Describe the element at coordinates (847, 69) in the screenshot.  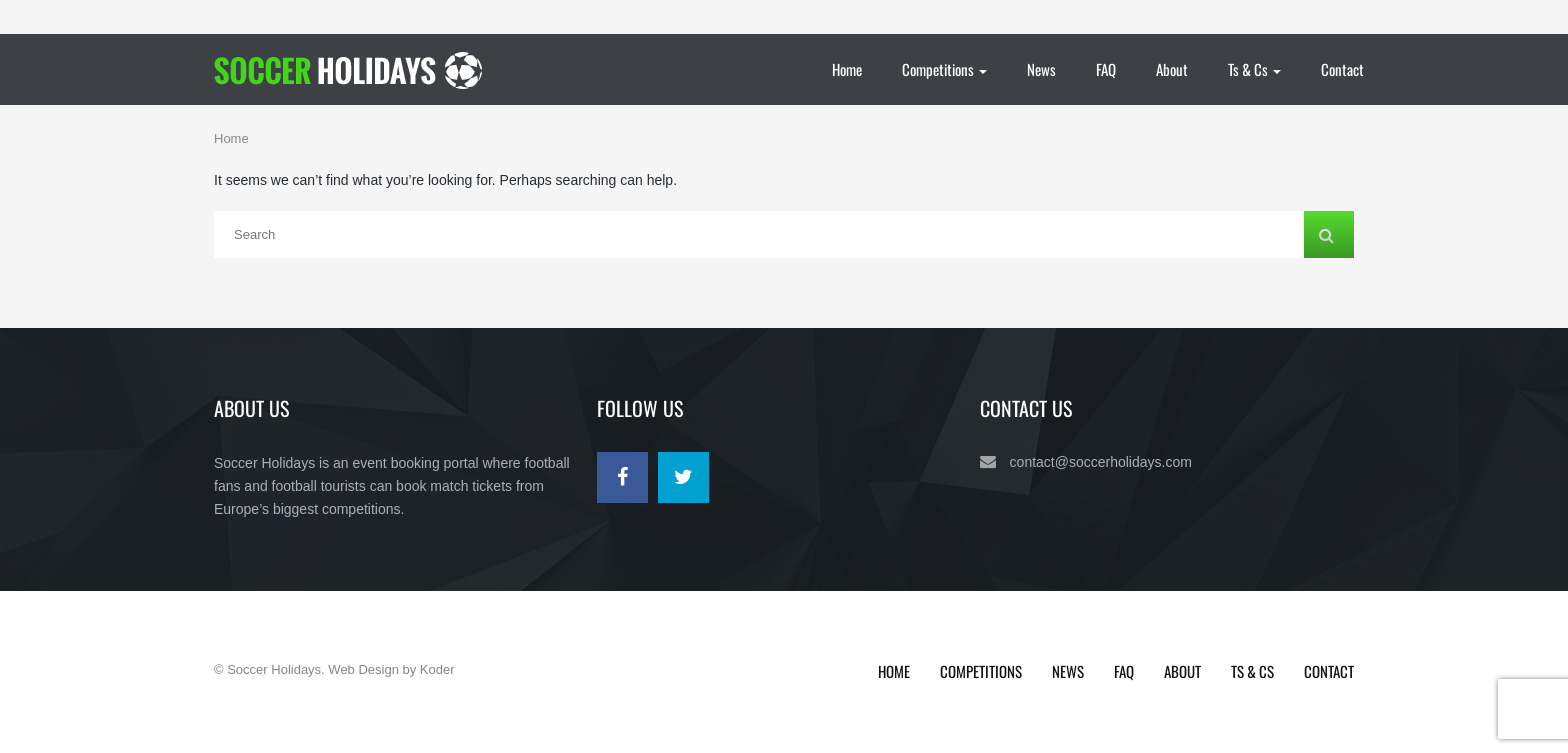
I see `Home` at that location.